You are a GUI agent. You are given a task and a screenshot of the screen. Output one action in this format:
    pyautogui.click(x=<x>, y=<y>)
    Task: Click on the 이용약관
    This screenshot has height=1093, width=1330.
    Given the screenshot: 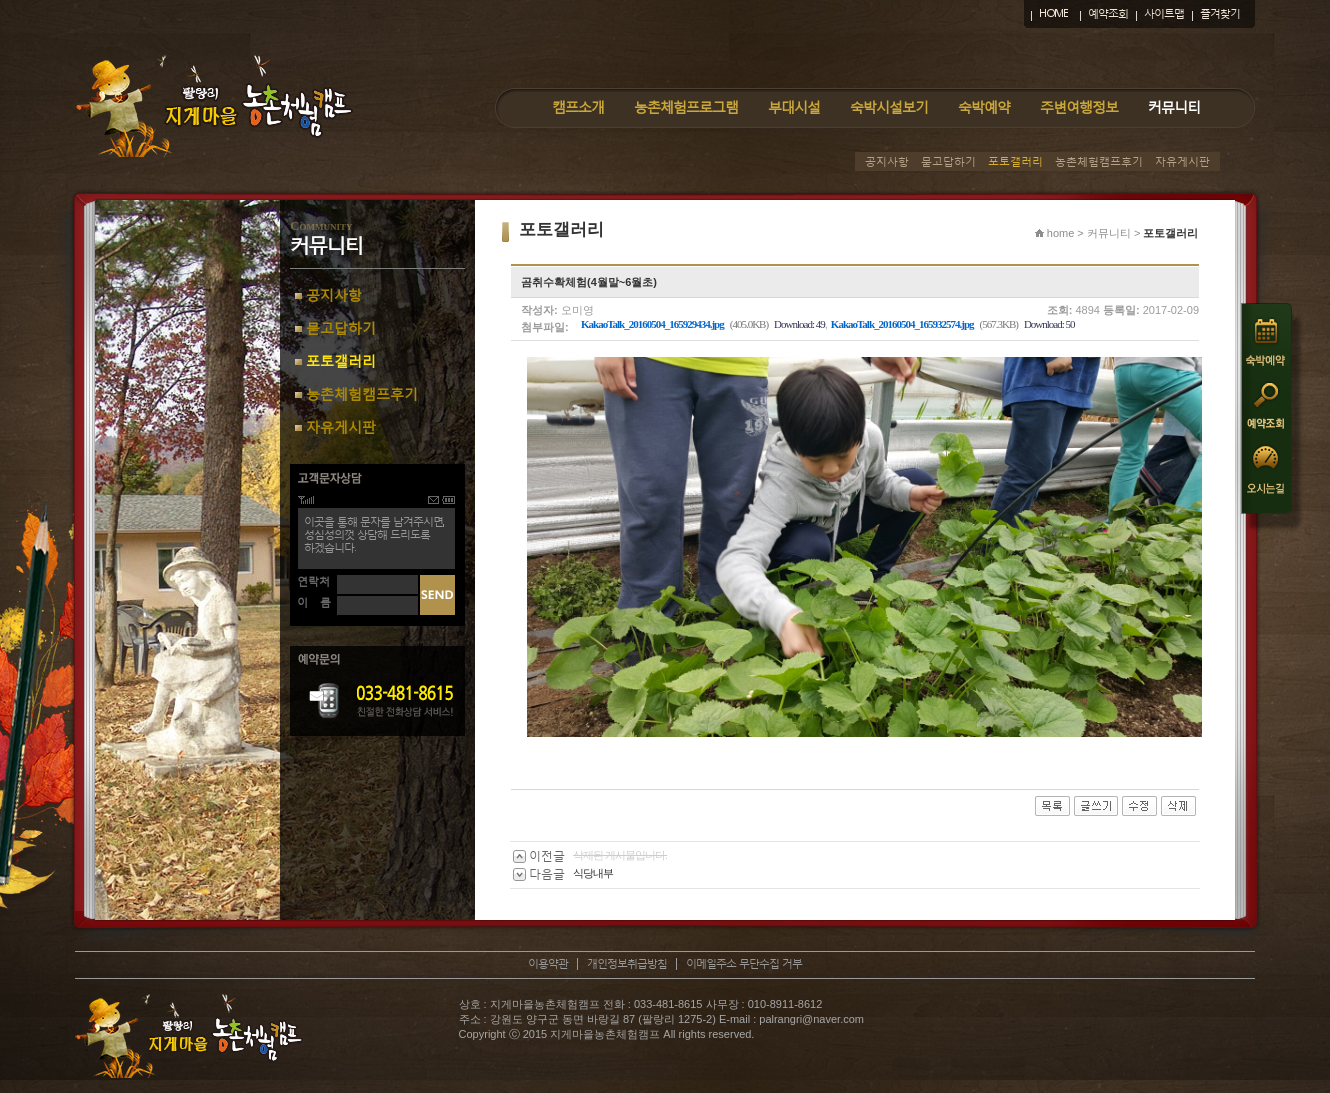 What is the action you would take?
    pyautogui.click(x=548, y=963)
    